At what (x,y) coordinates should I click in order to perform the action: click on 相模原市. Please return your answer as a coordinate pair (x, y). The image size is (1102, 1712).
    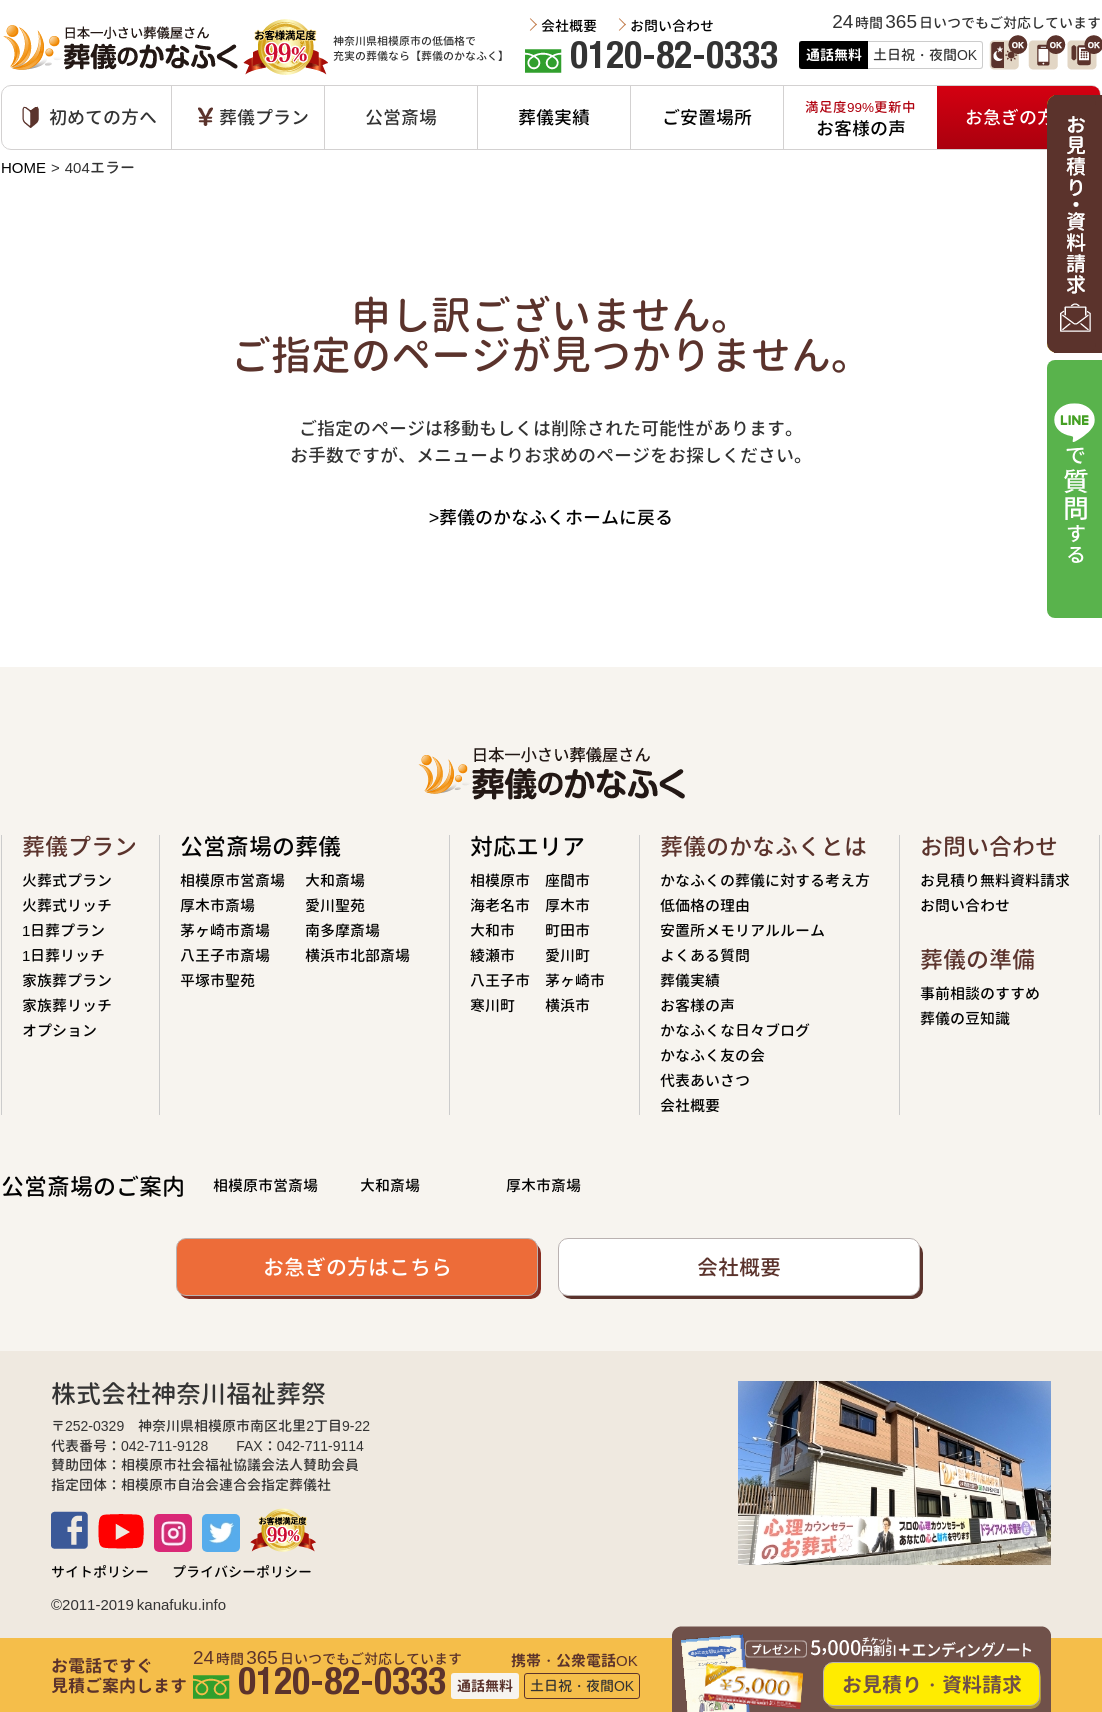
    Looking at the image, I should click on (500, 880).